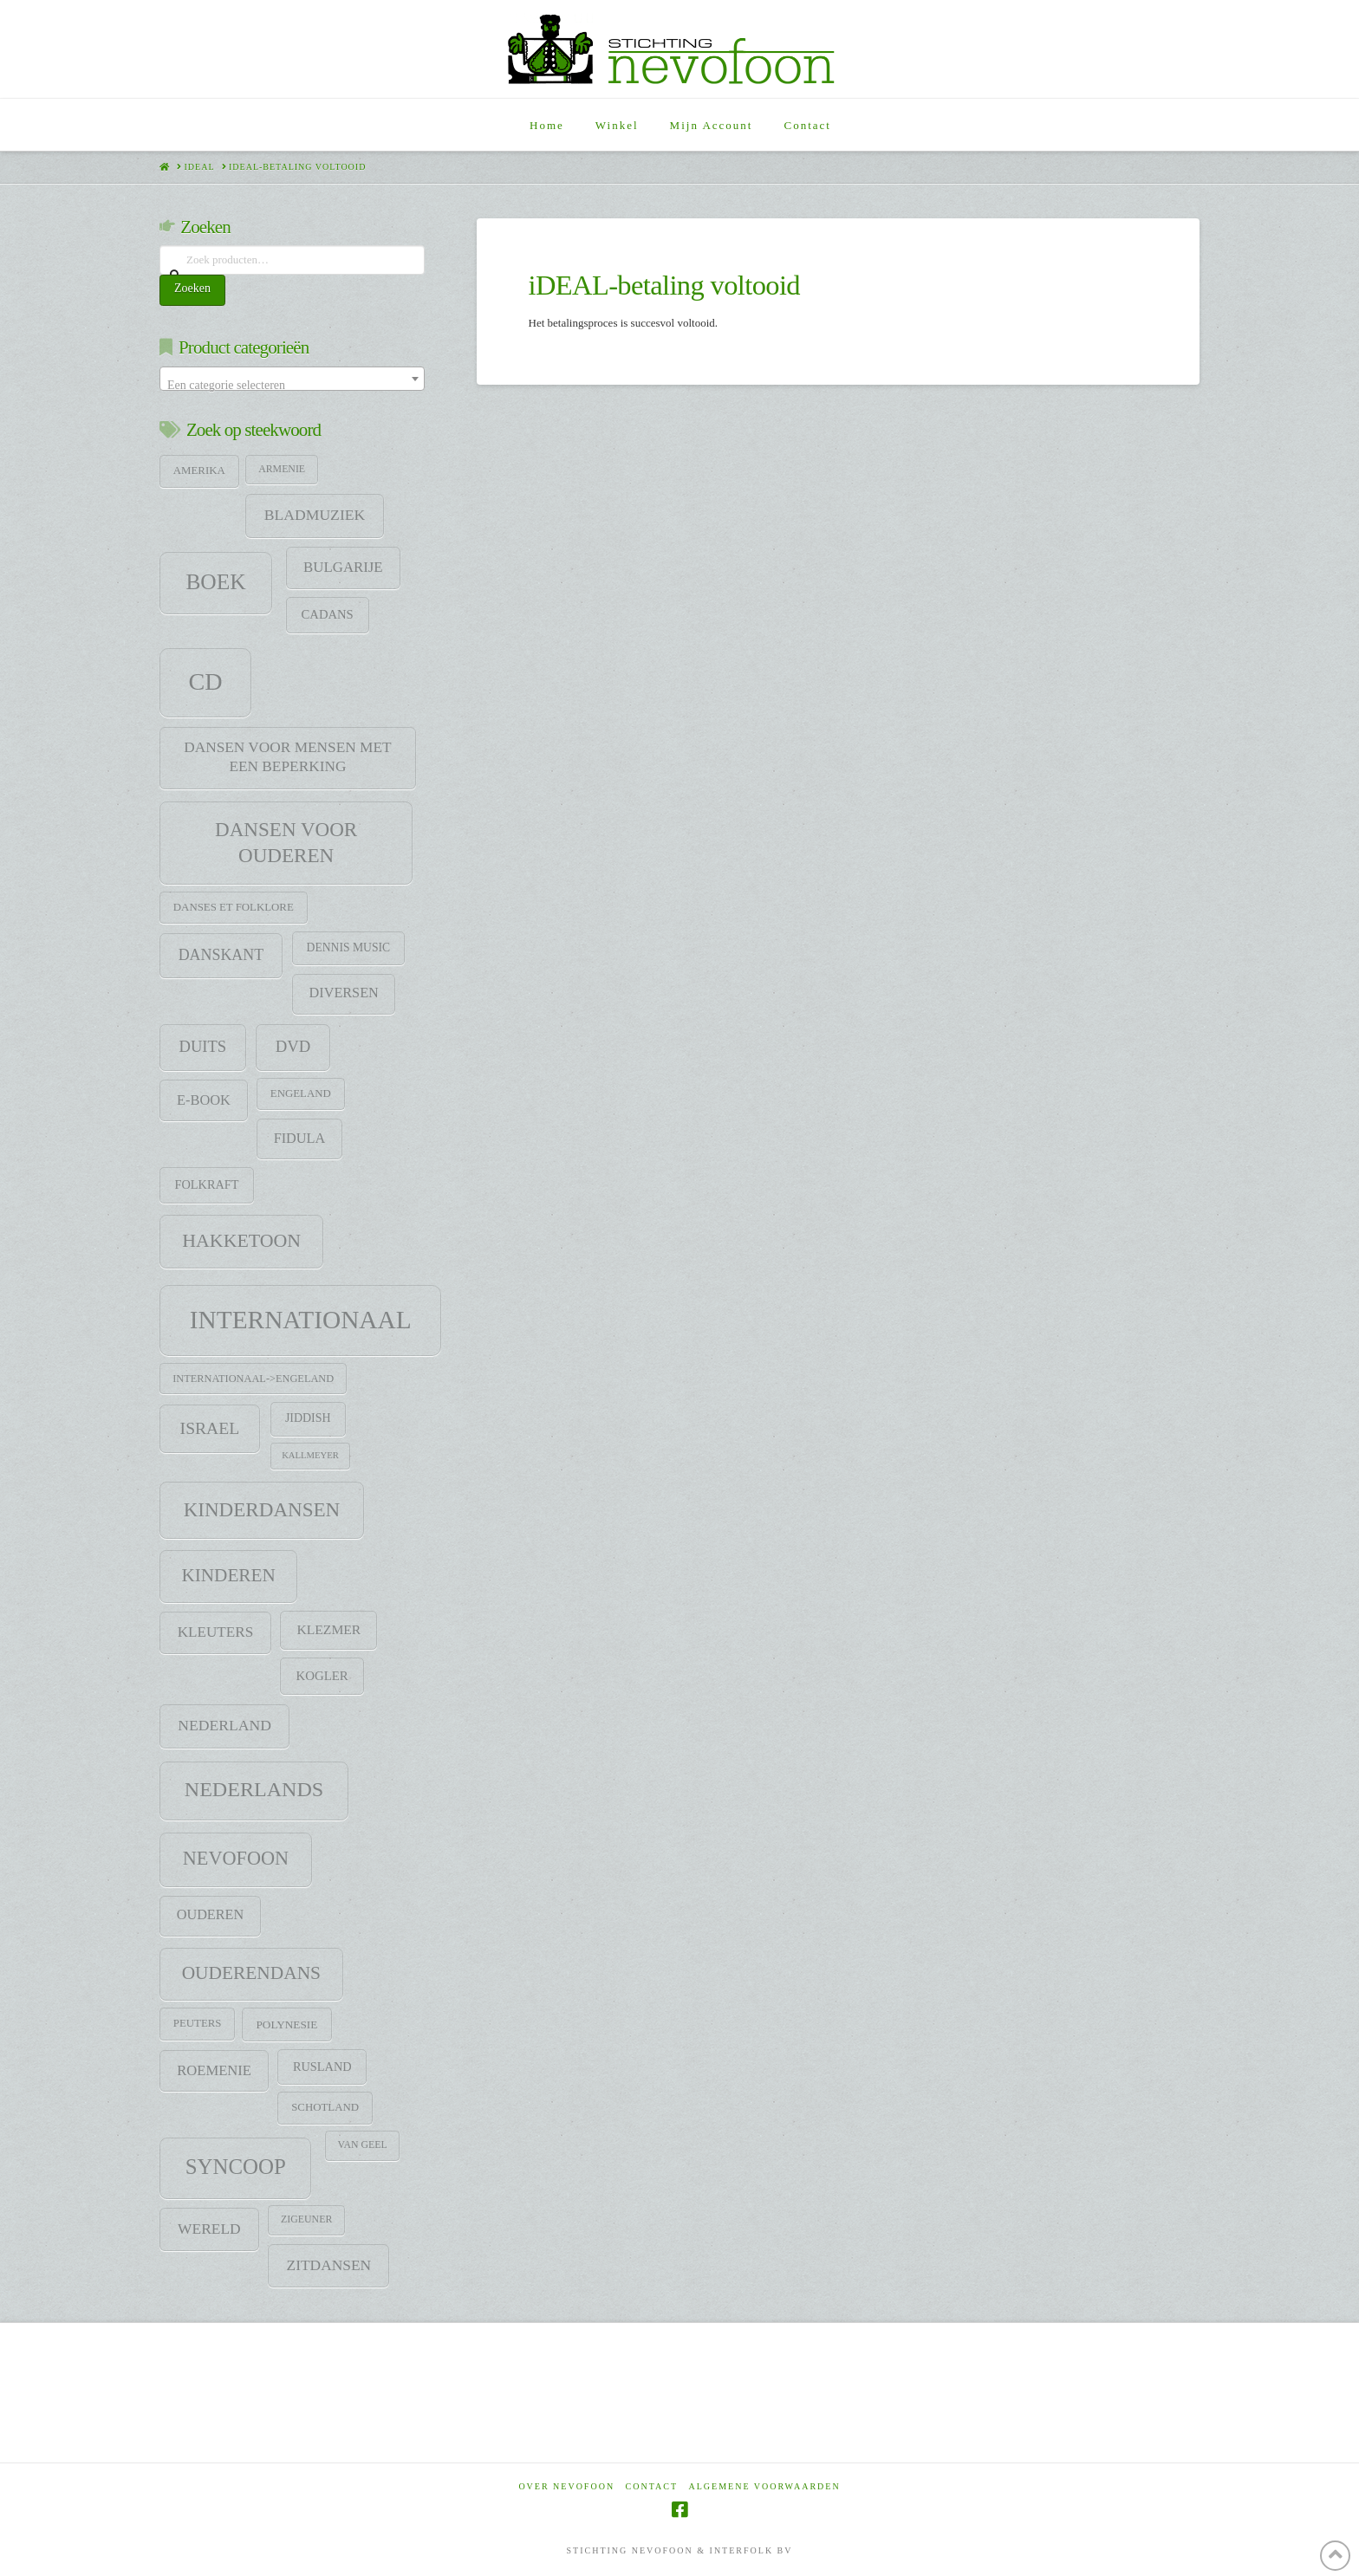 This screenshot has height=2576, width=1359. What do you see at coordinates (281, 469) in the screenshot?
I see `Armenie [Armenie (7 items)]` at bounding box center [281, 469].